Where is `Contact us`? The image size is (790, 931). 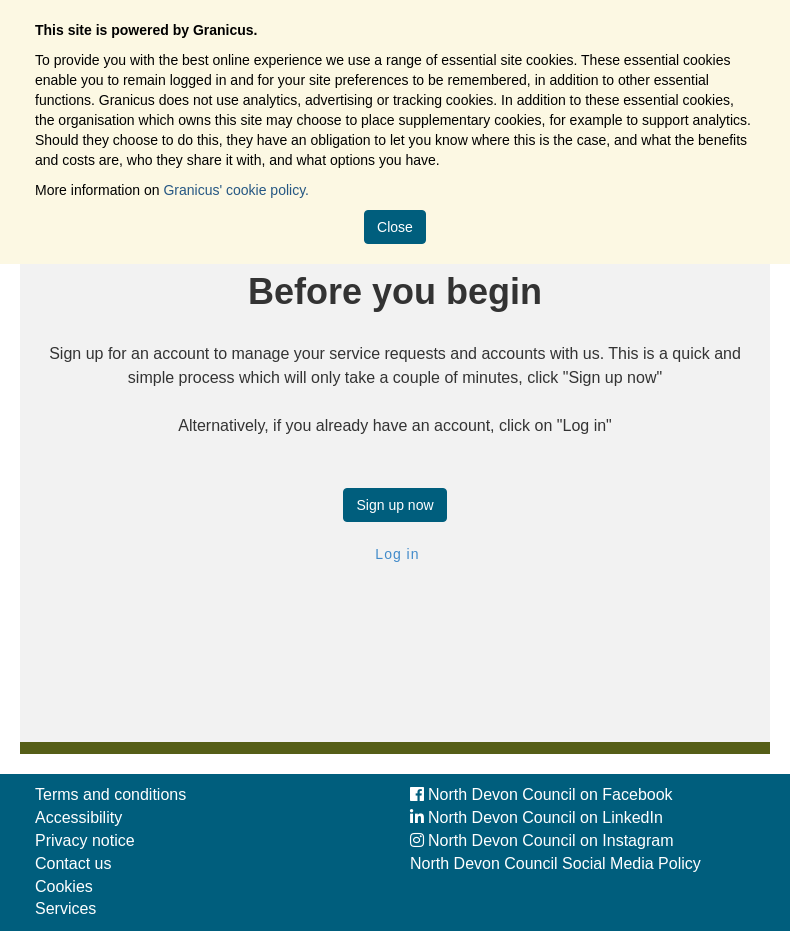 Contact us is located at coordinates (73, 863).